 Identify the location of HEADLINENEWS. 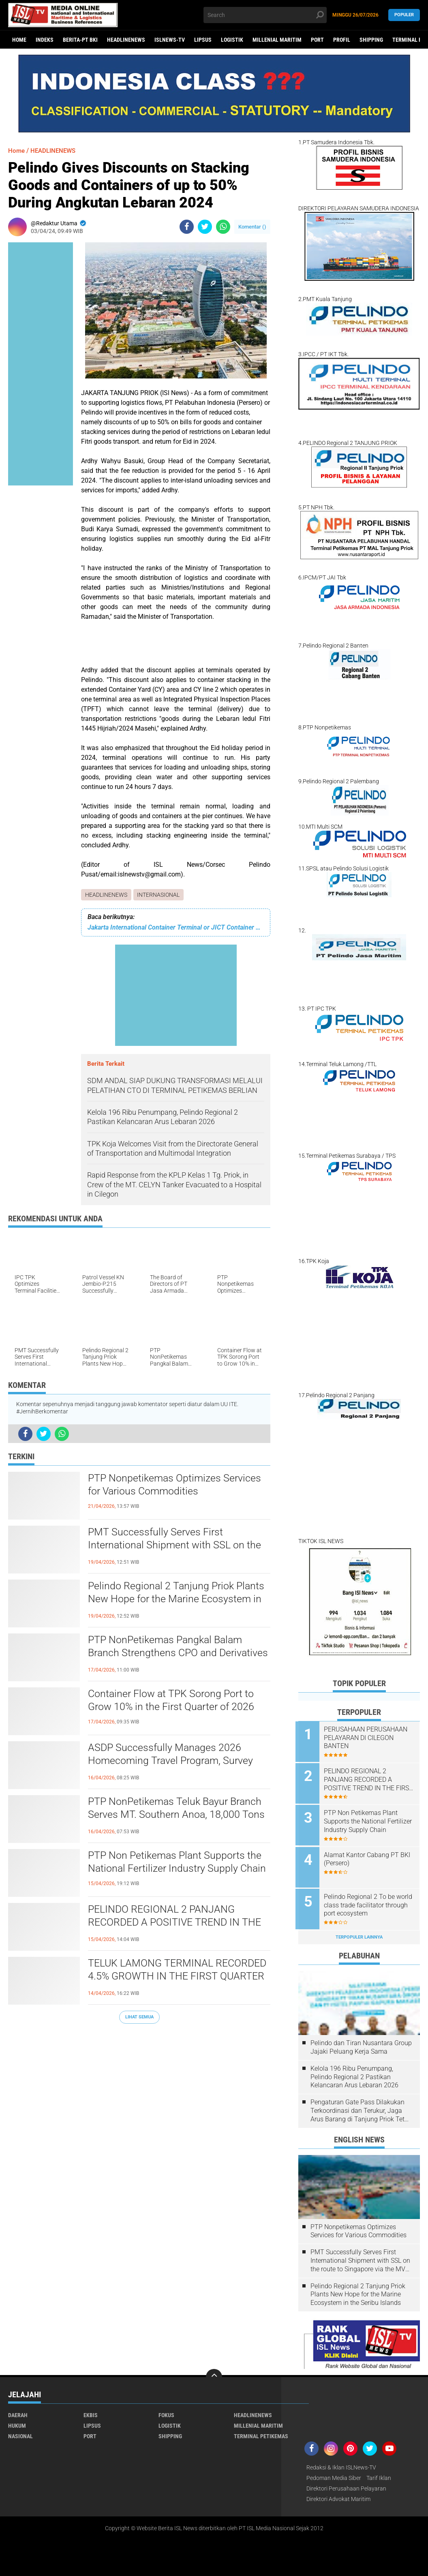
(126, 39).